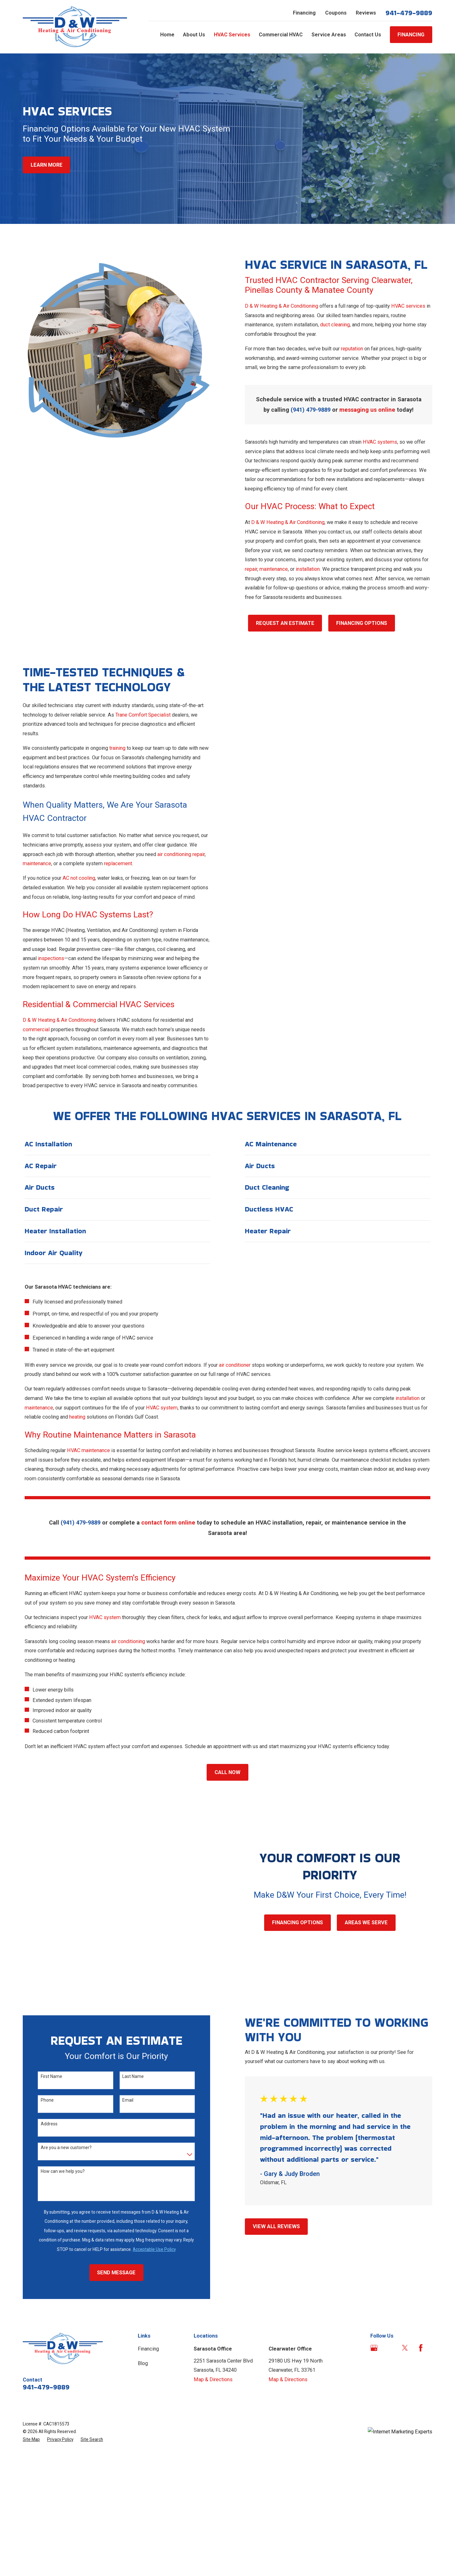 The width and height of the screenshot is (455, 2576). I want to click on AC not cooling, so click(78, 878).